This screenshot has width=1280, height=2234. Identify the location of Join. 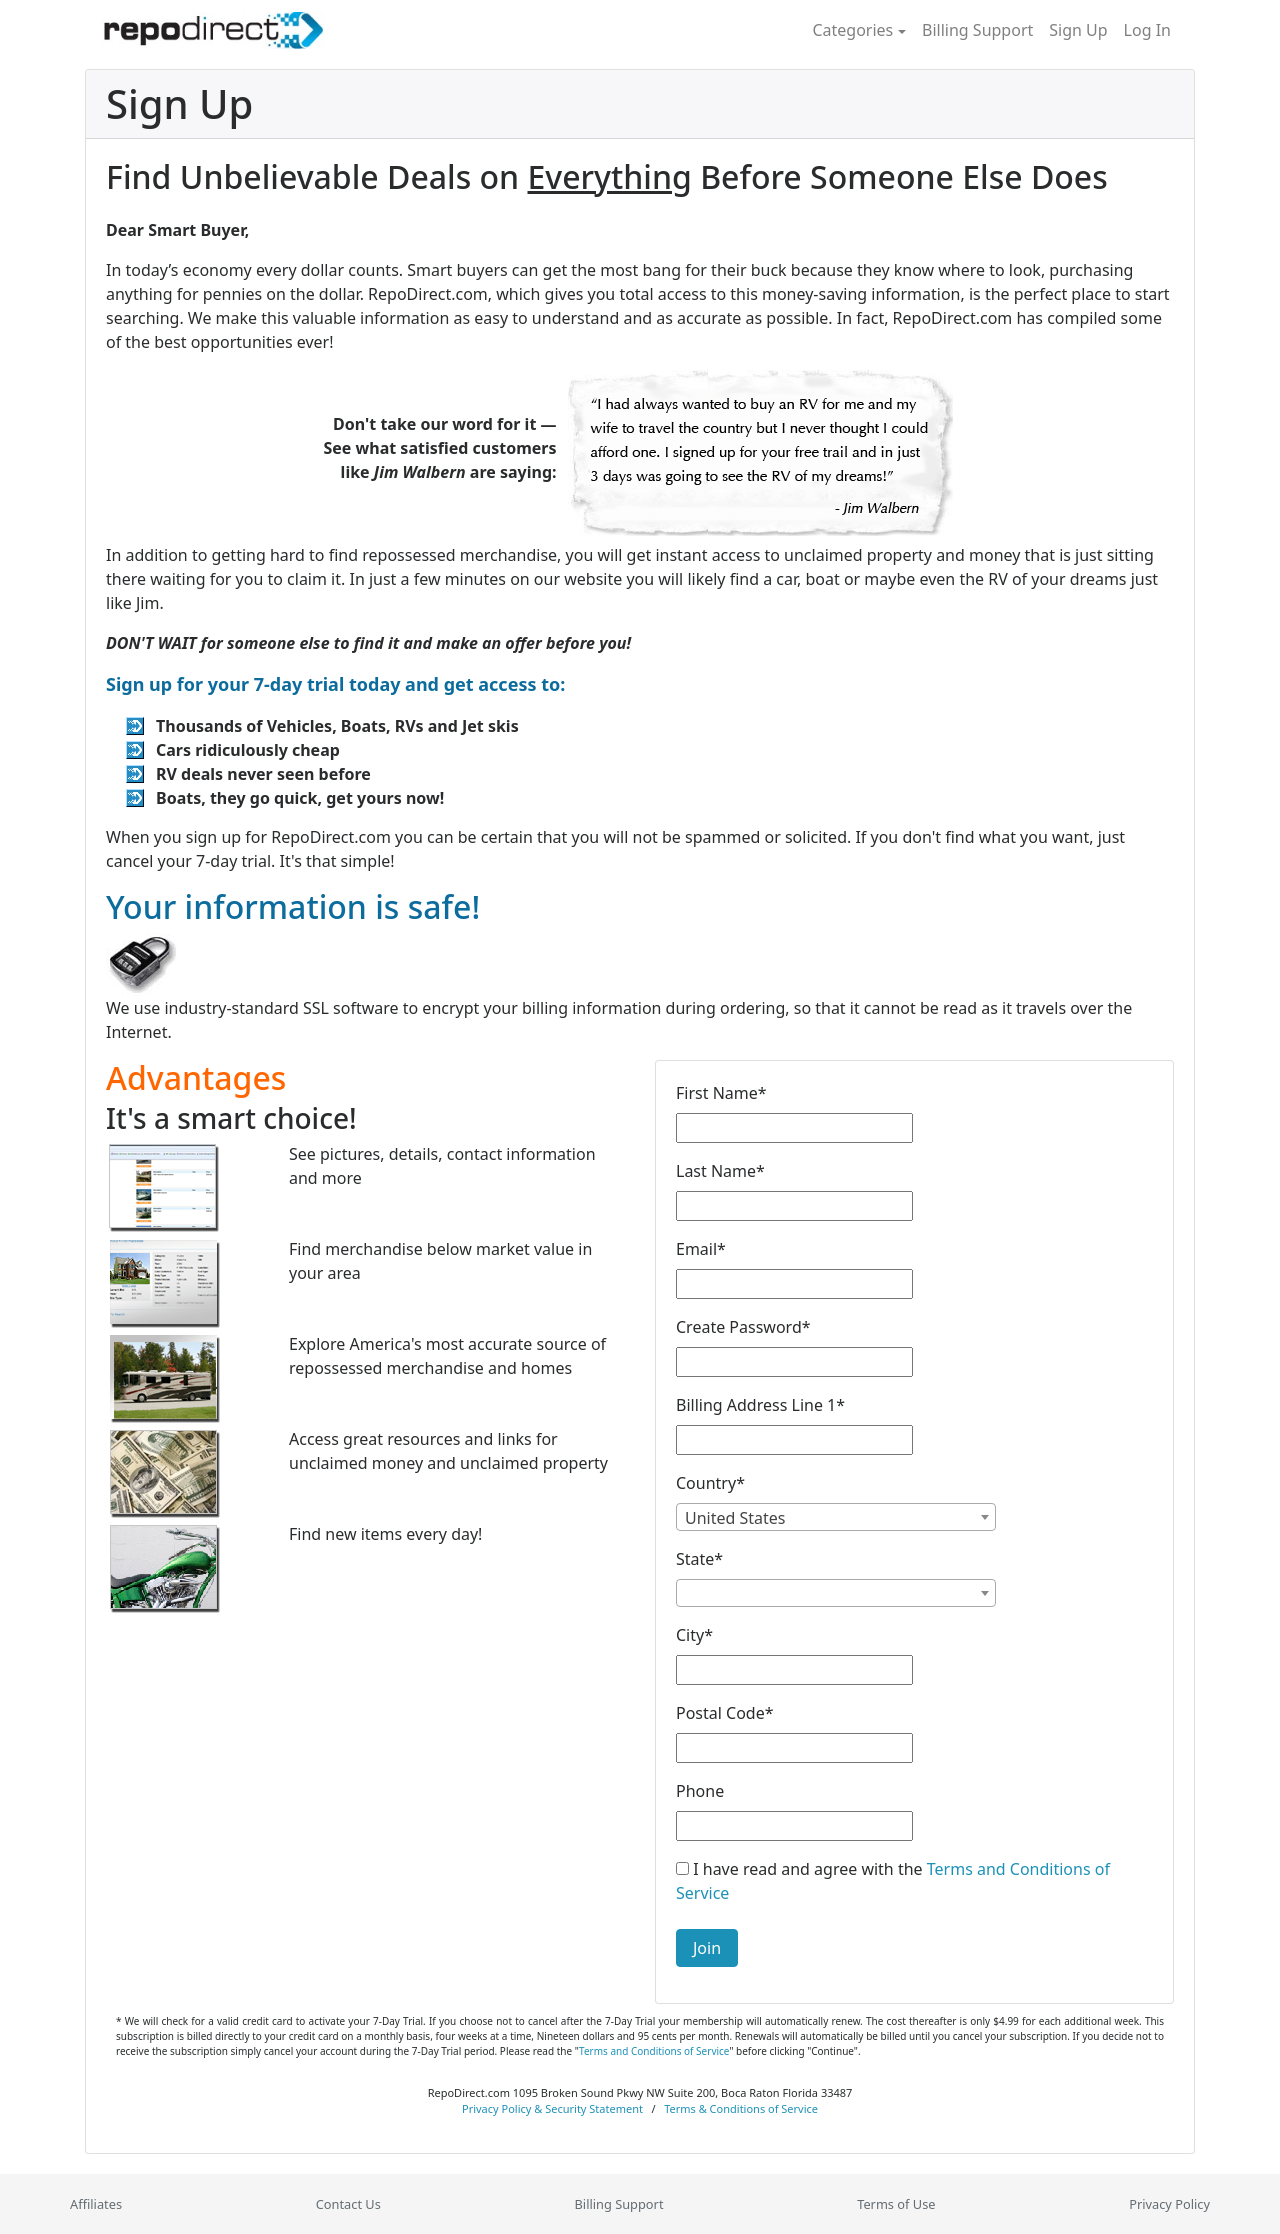
(707, 1948).